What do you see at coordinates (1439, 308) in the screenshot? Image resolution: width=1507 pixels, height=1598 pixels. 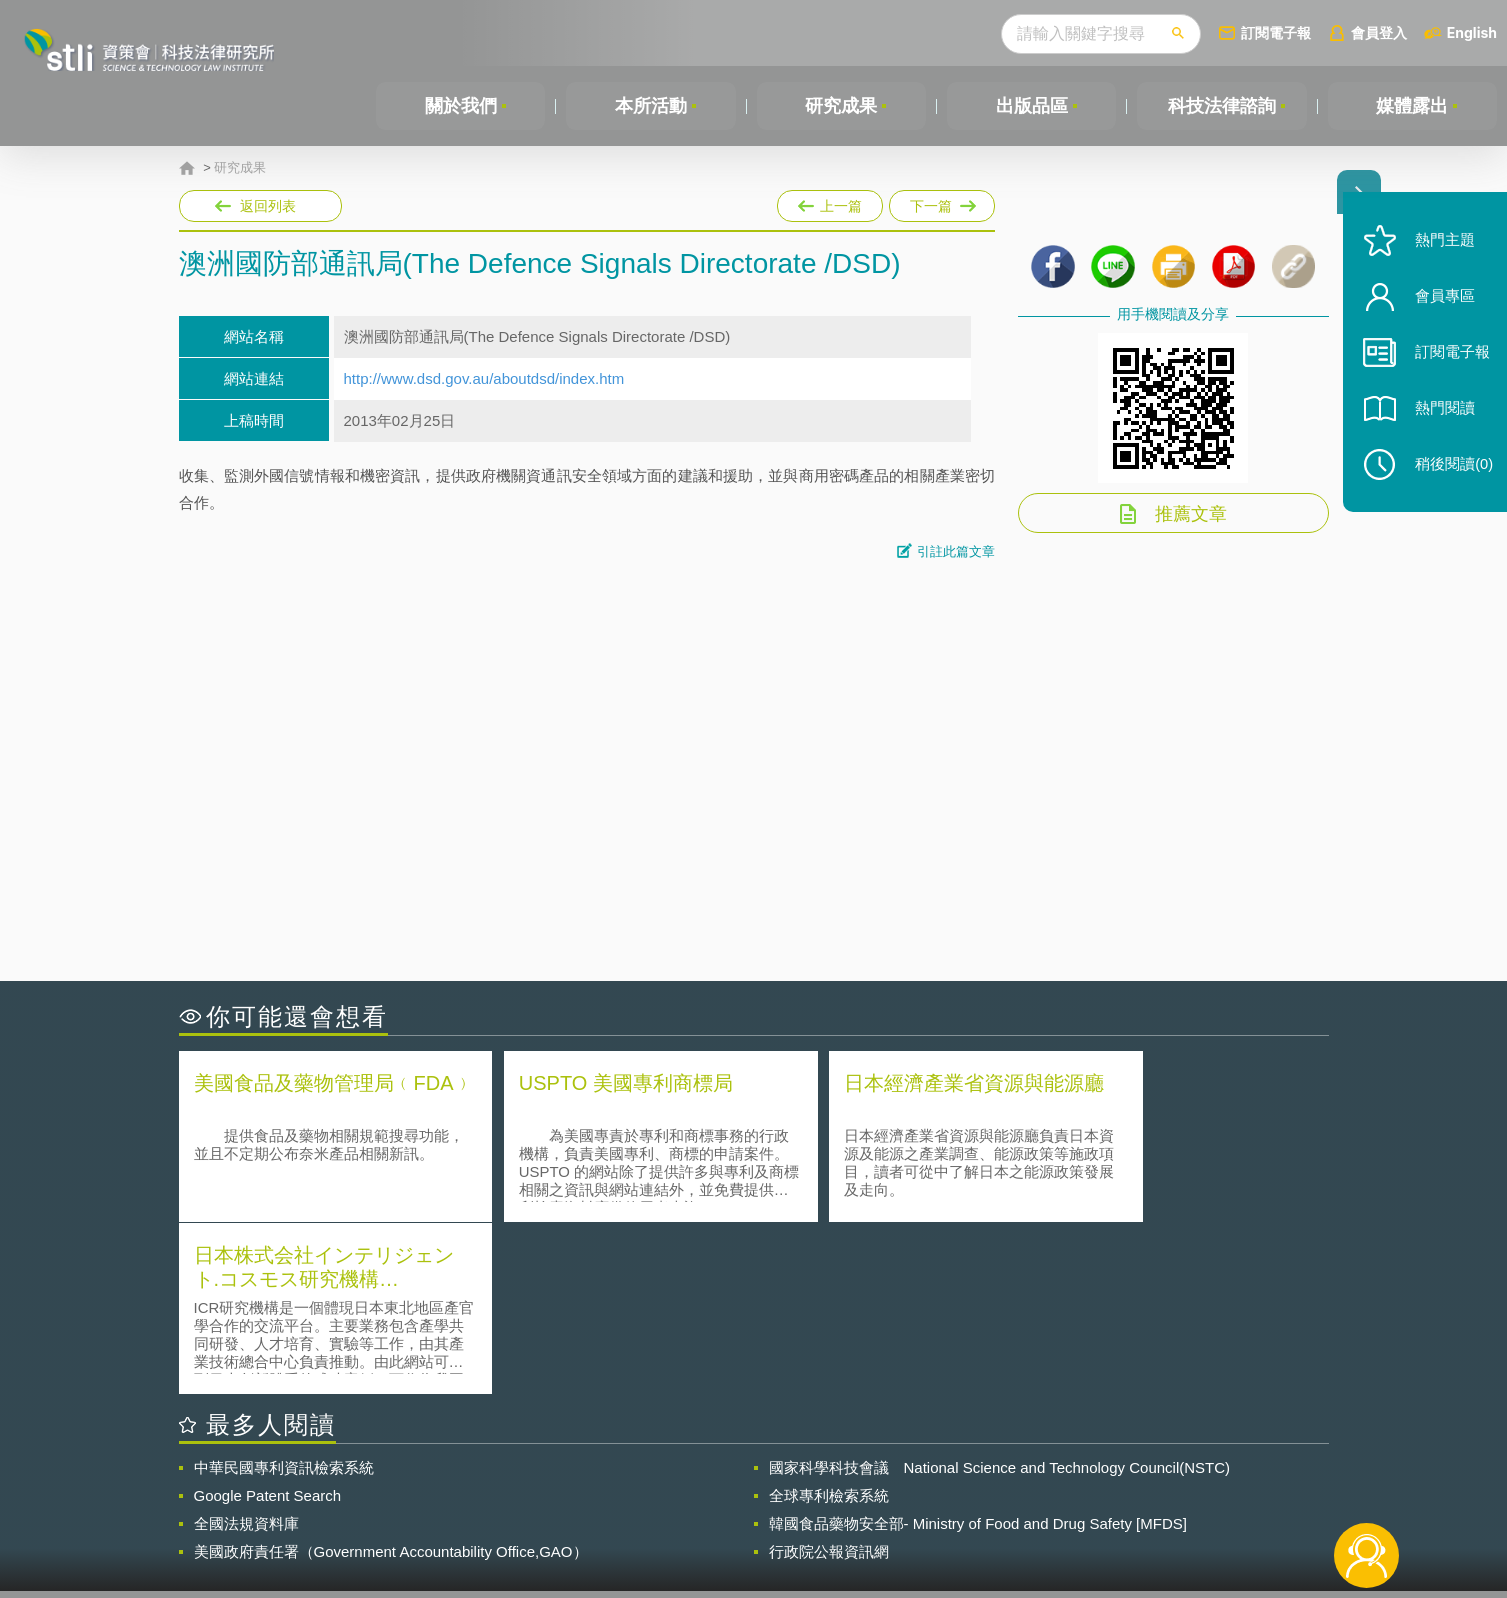 I see `會員專區` at bounding box center [1439, 308].